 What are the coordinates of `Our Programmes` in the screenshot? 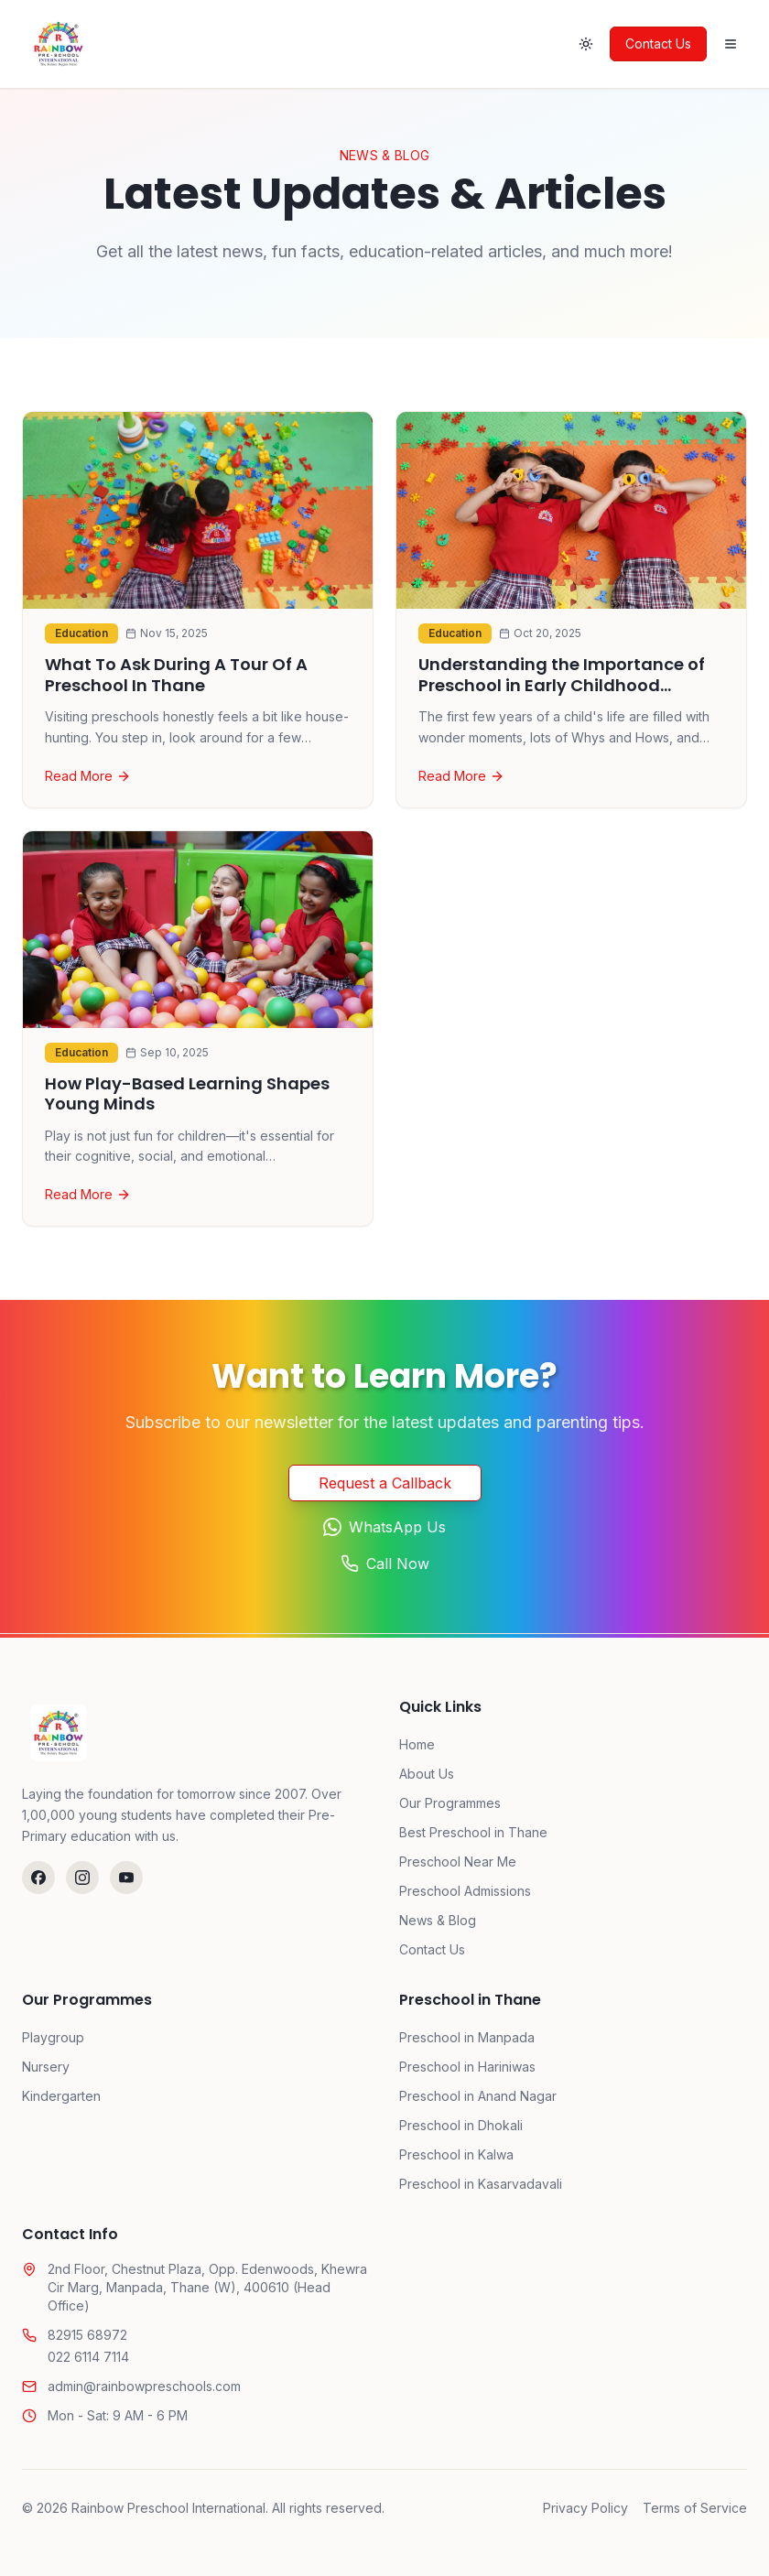 It's located at (450, 1803).